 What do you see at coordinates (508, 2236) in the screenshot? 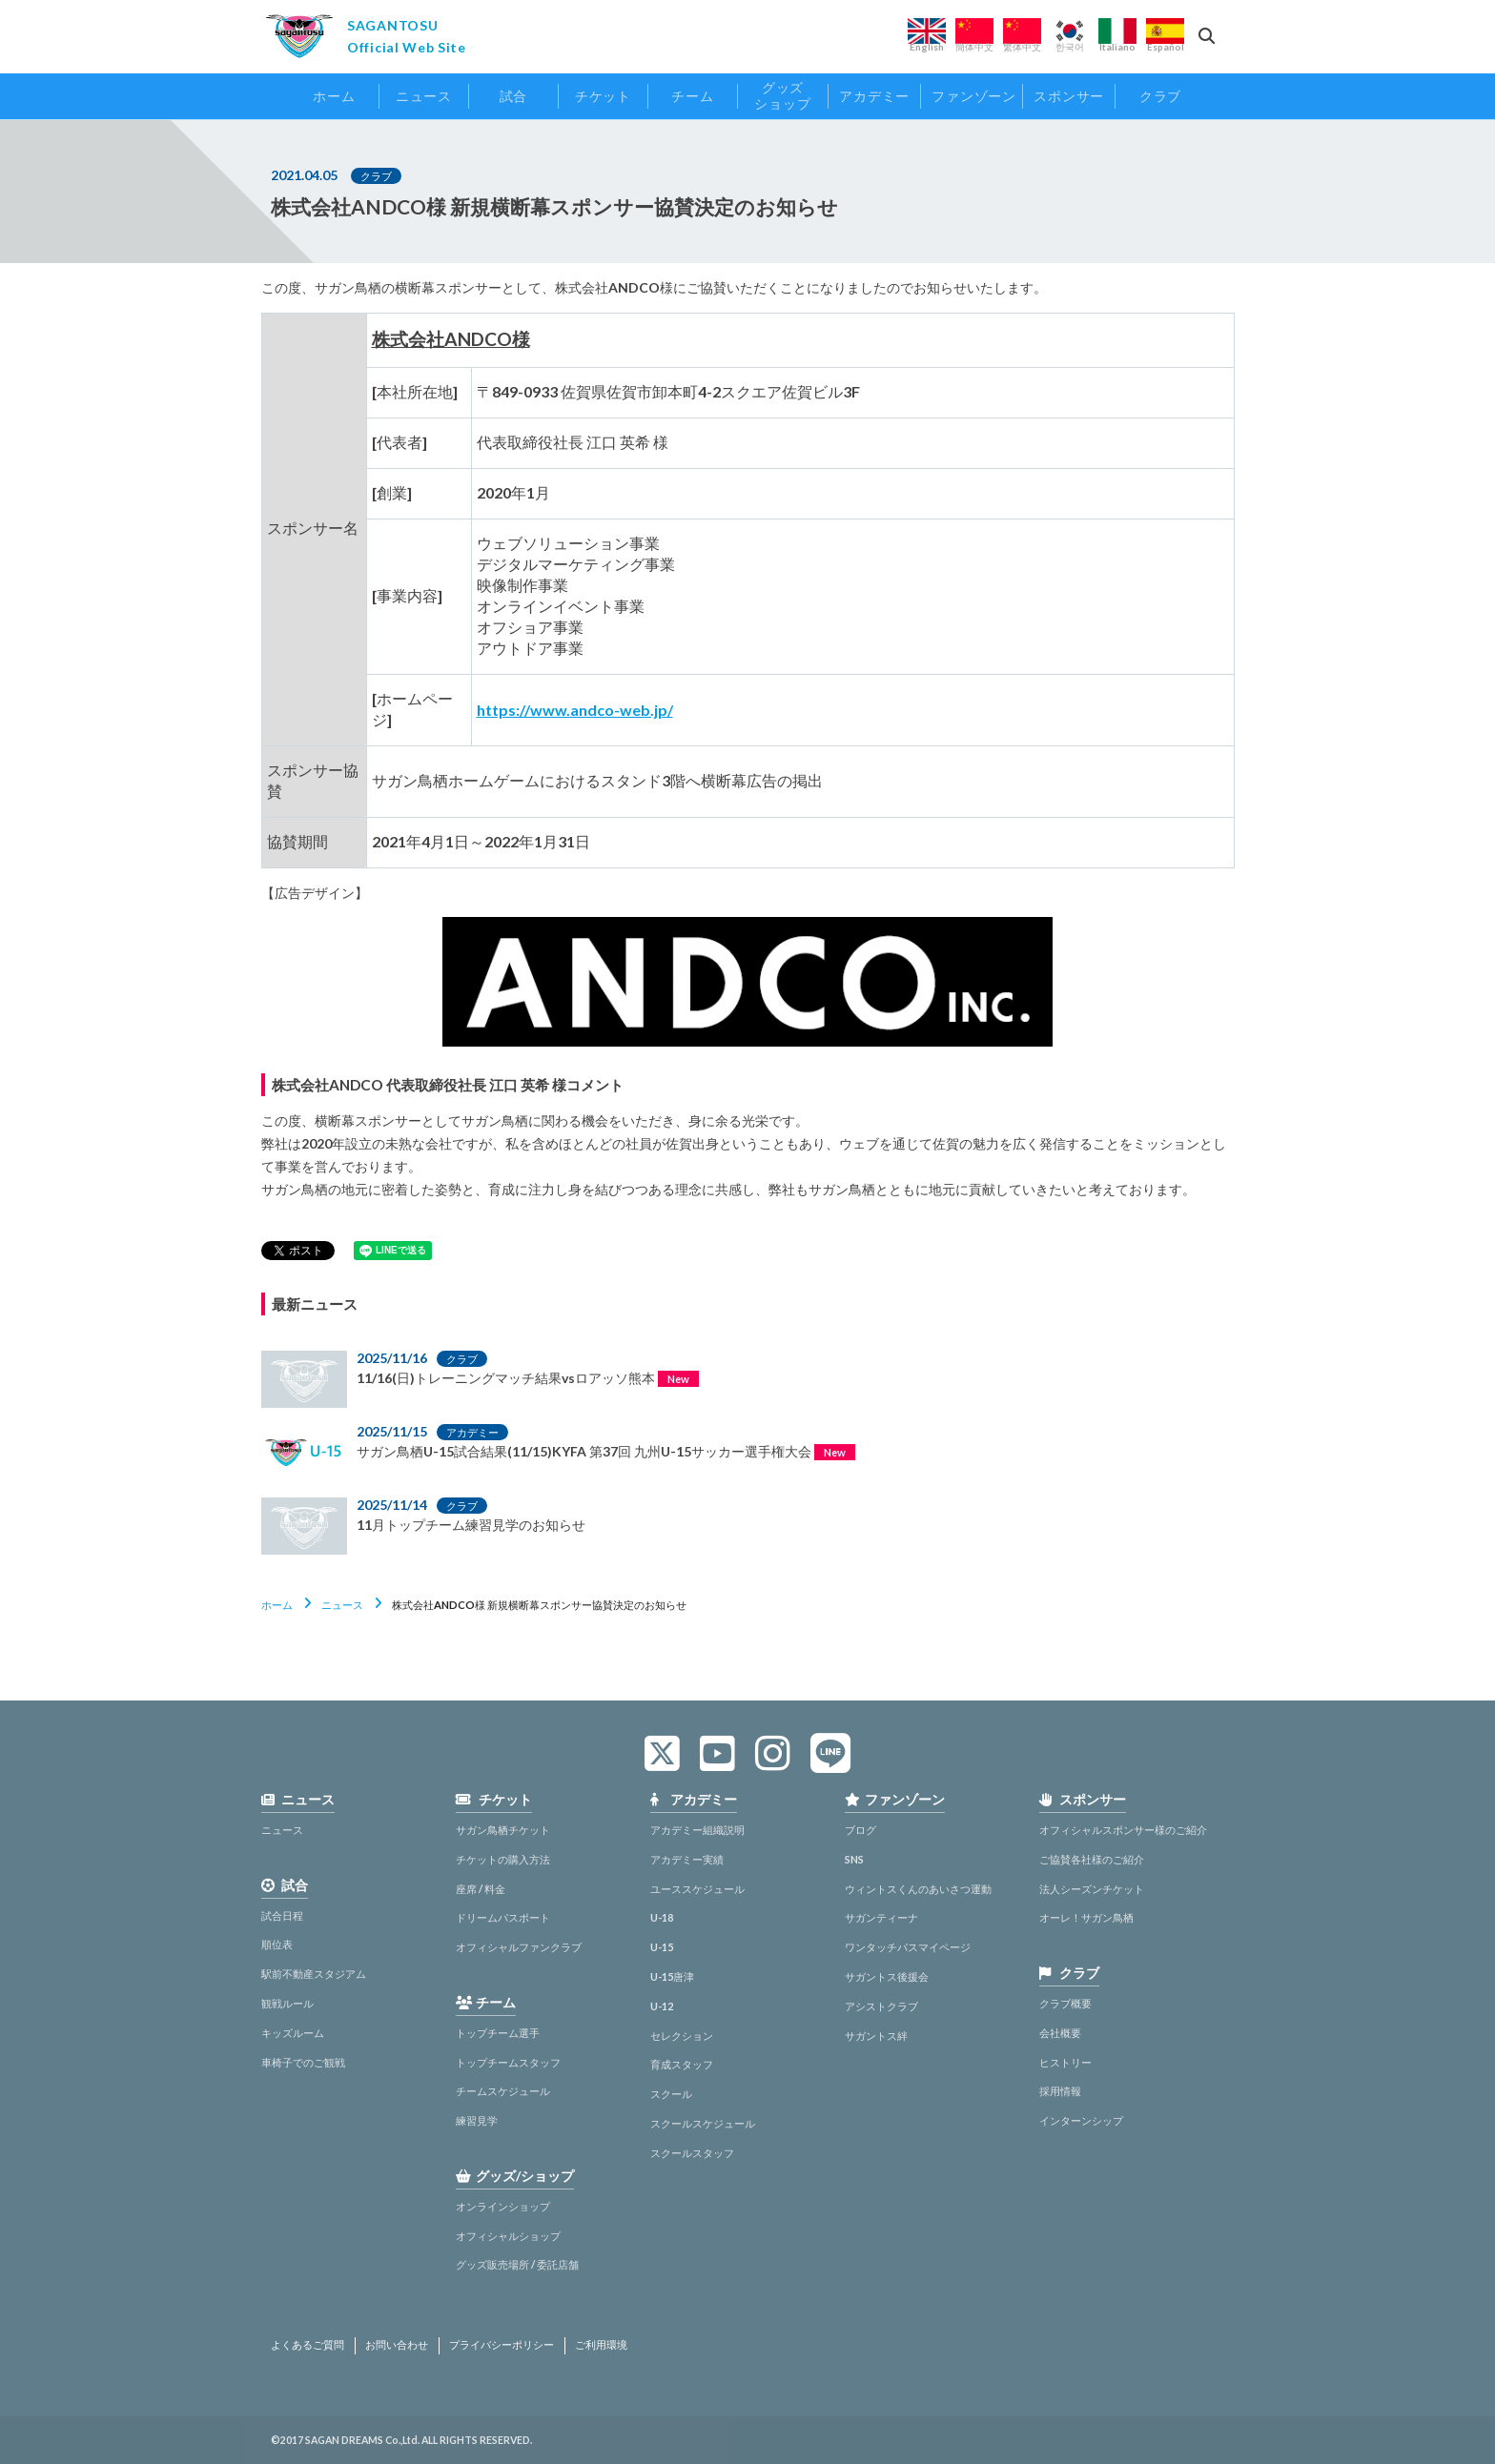
I see `オフィシャルショップ` at bounding box center [508, 2236].